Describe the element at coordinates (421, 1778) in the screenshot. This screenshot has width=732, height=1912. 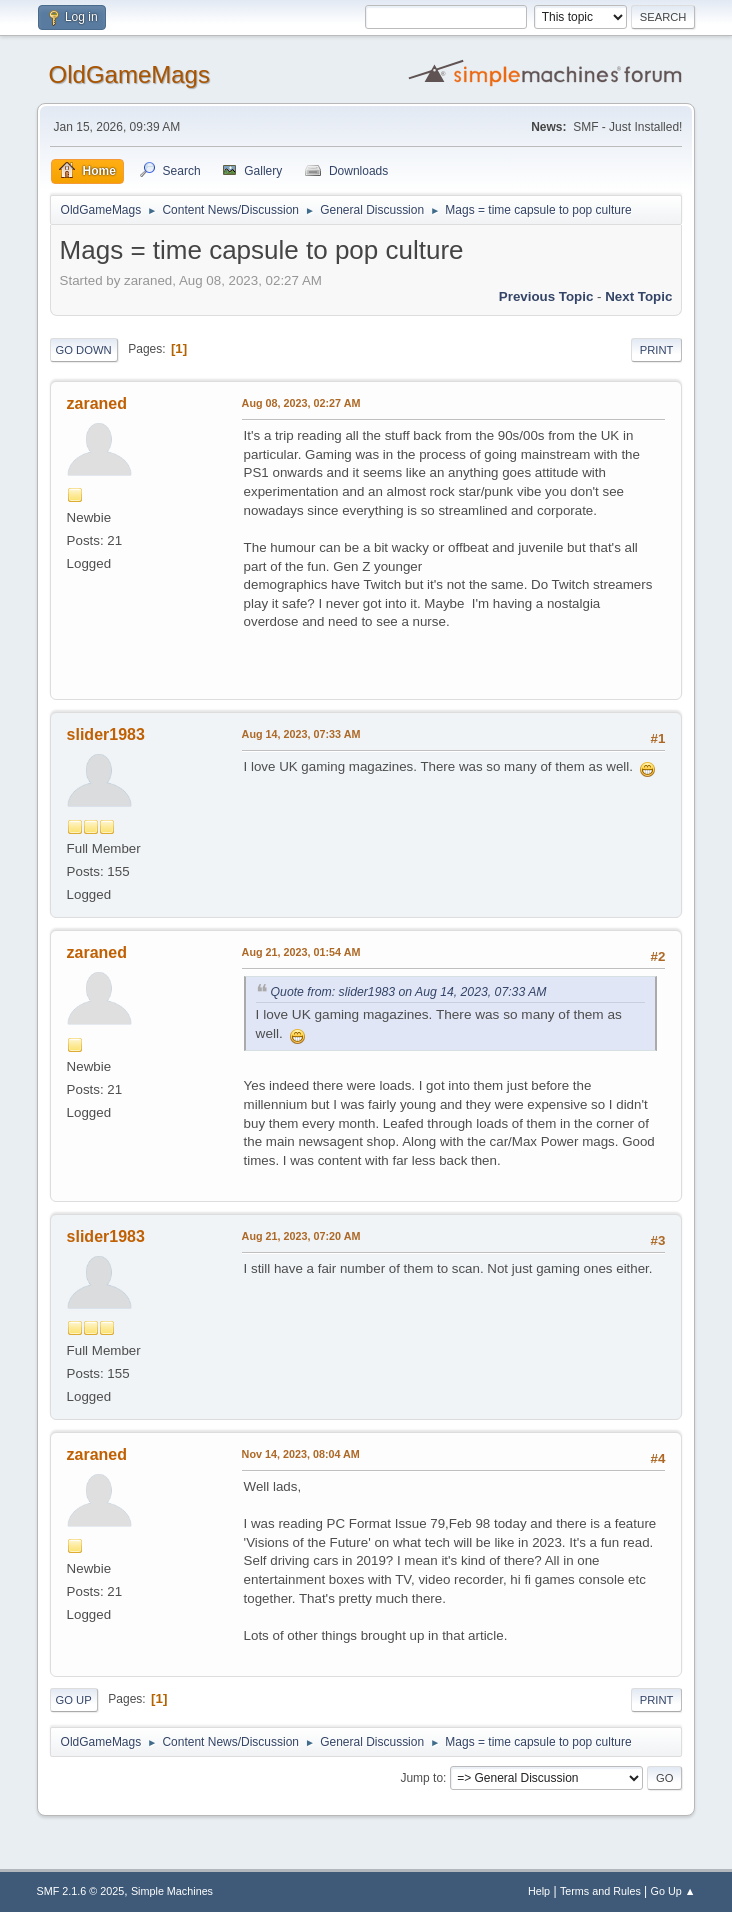
I see `Jump to` at that location.